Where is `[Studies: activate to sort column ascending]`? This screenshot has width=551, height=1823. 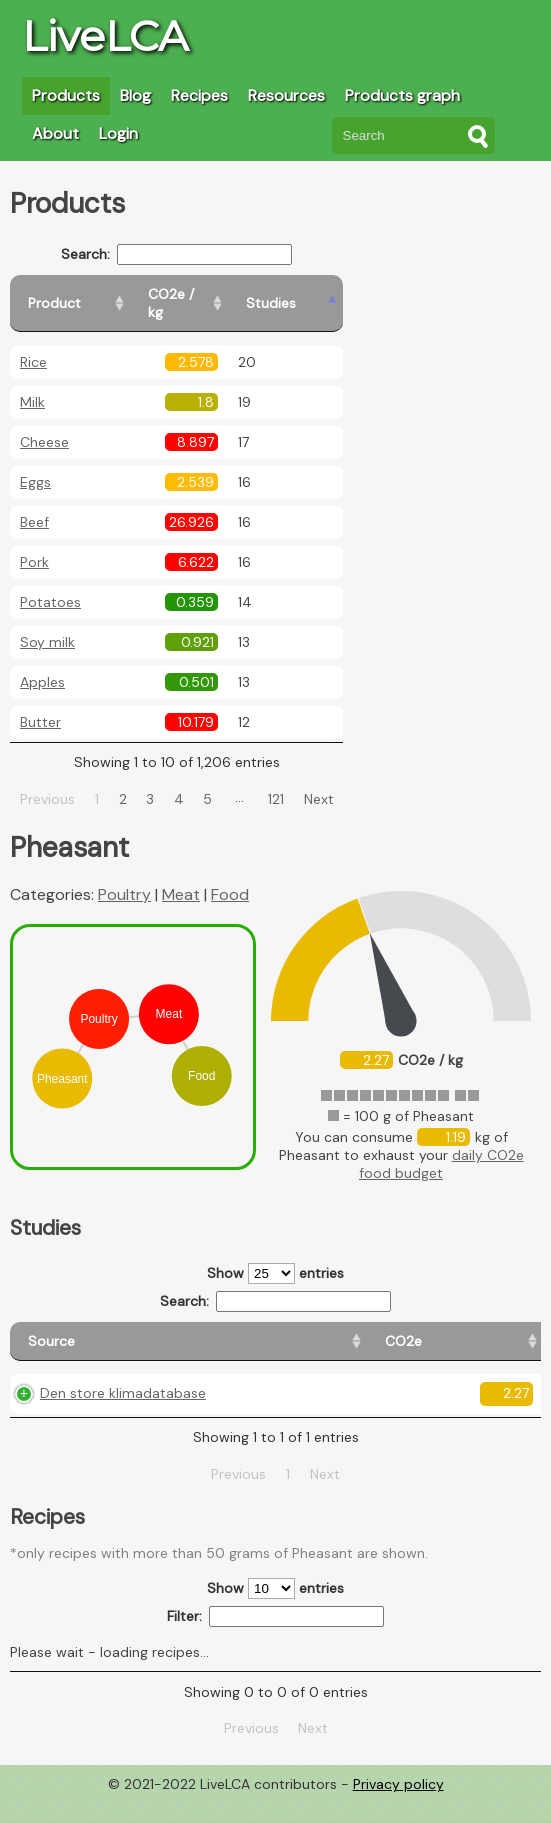 [Studies: activate to sort column ascending] is located at coordinates (346, 294).